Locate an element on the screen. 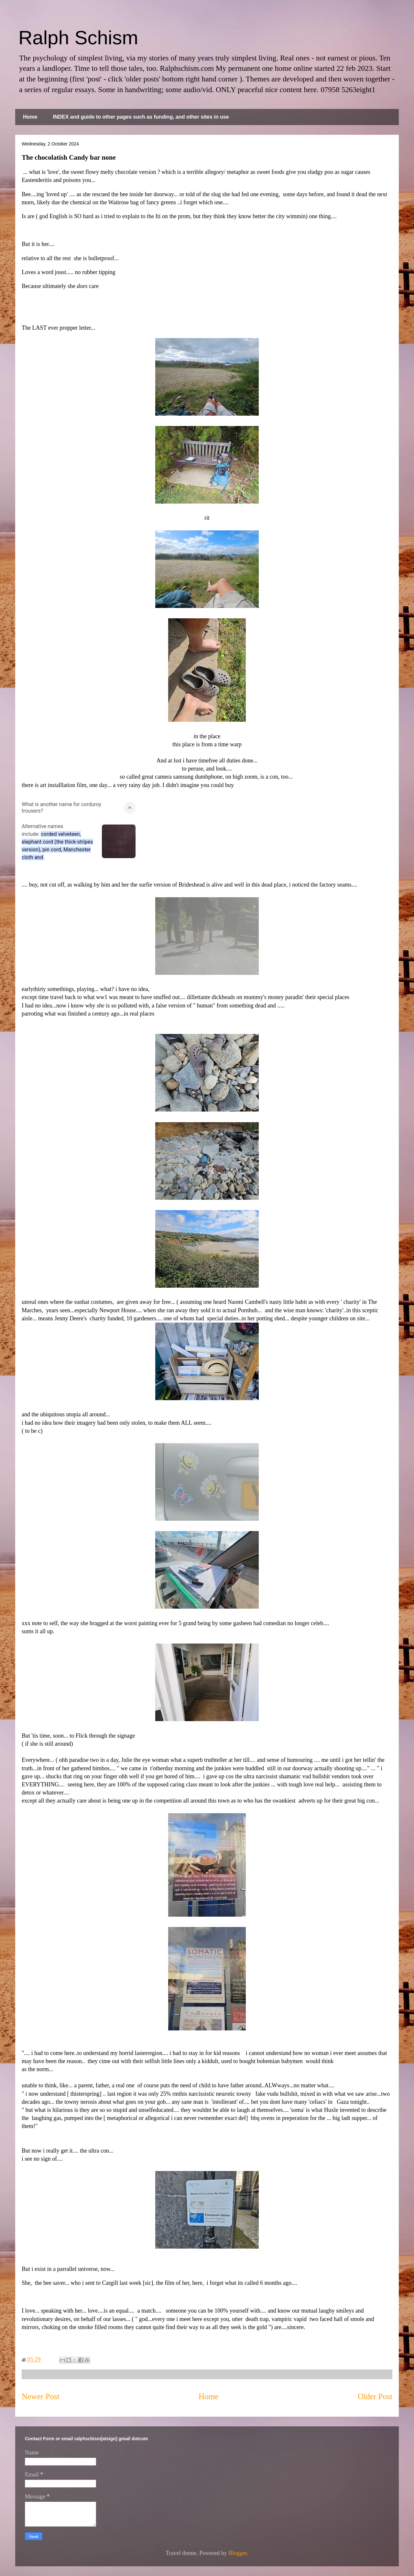 Image resolution: width=414 pixels, height=2576 pixels. Newer Post is located at coordinates (41, 2396).